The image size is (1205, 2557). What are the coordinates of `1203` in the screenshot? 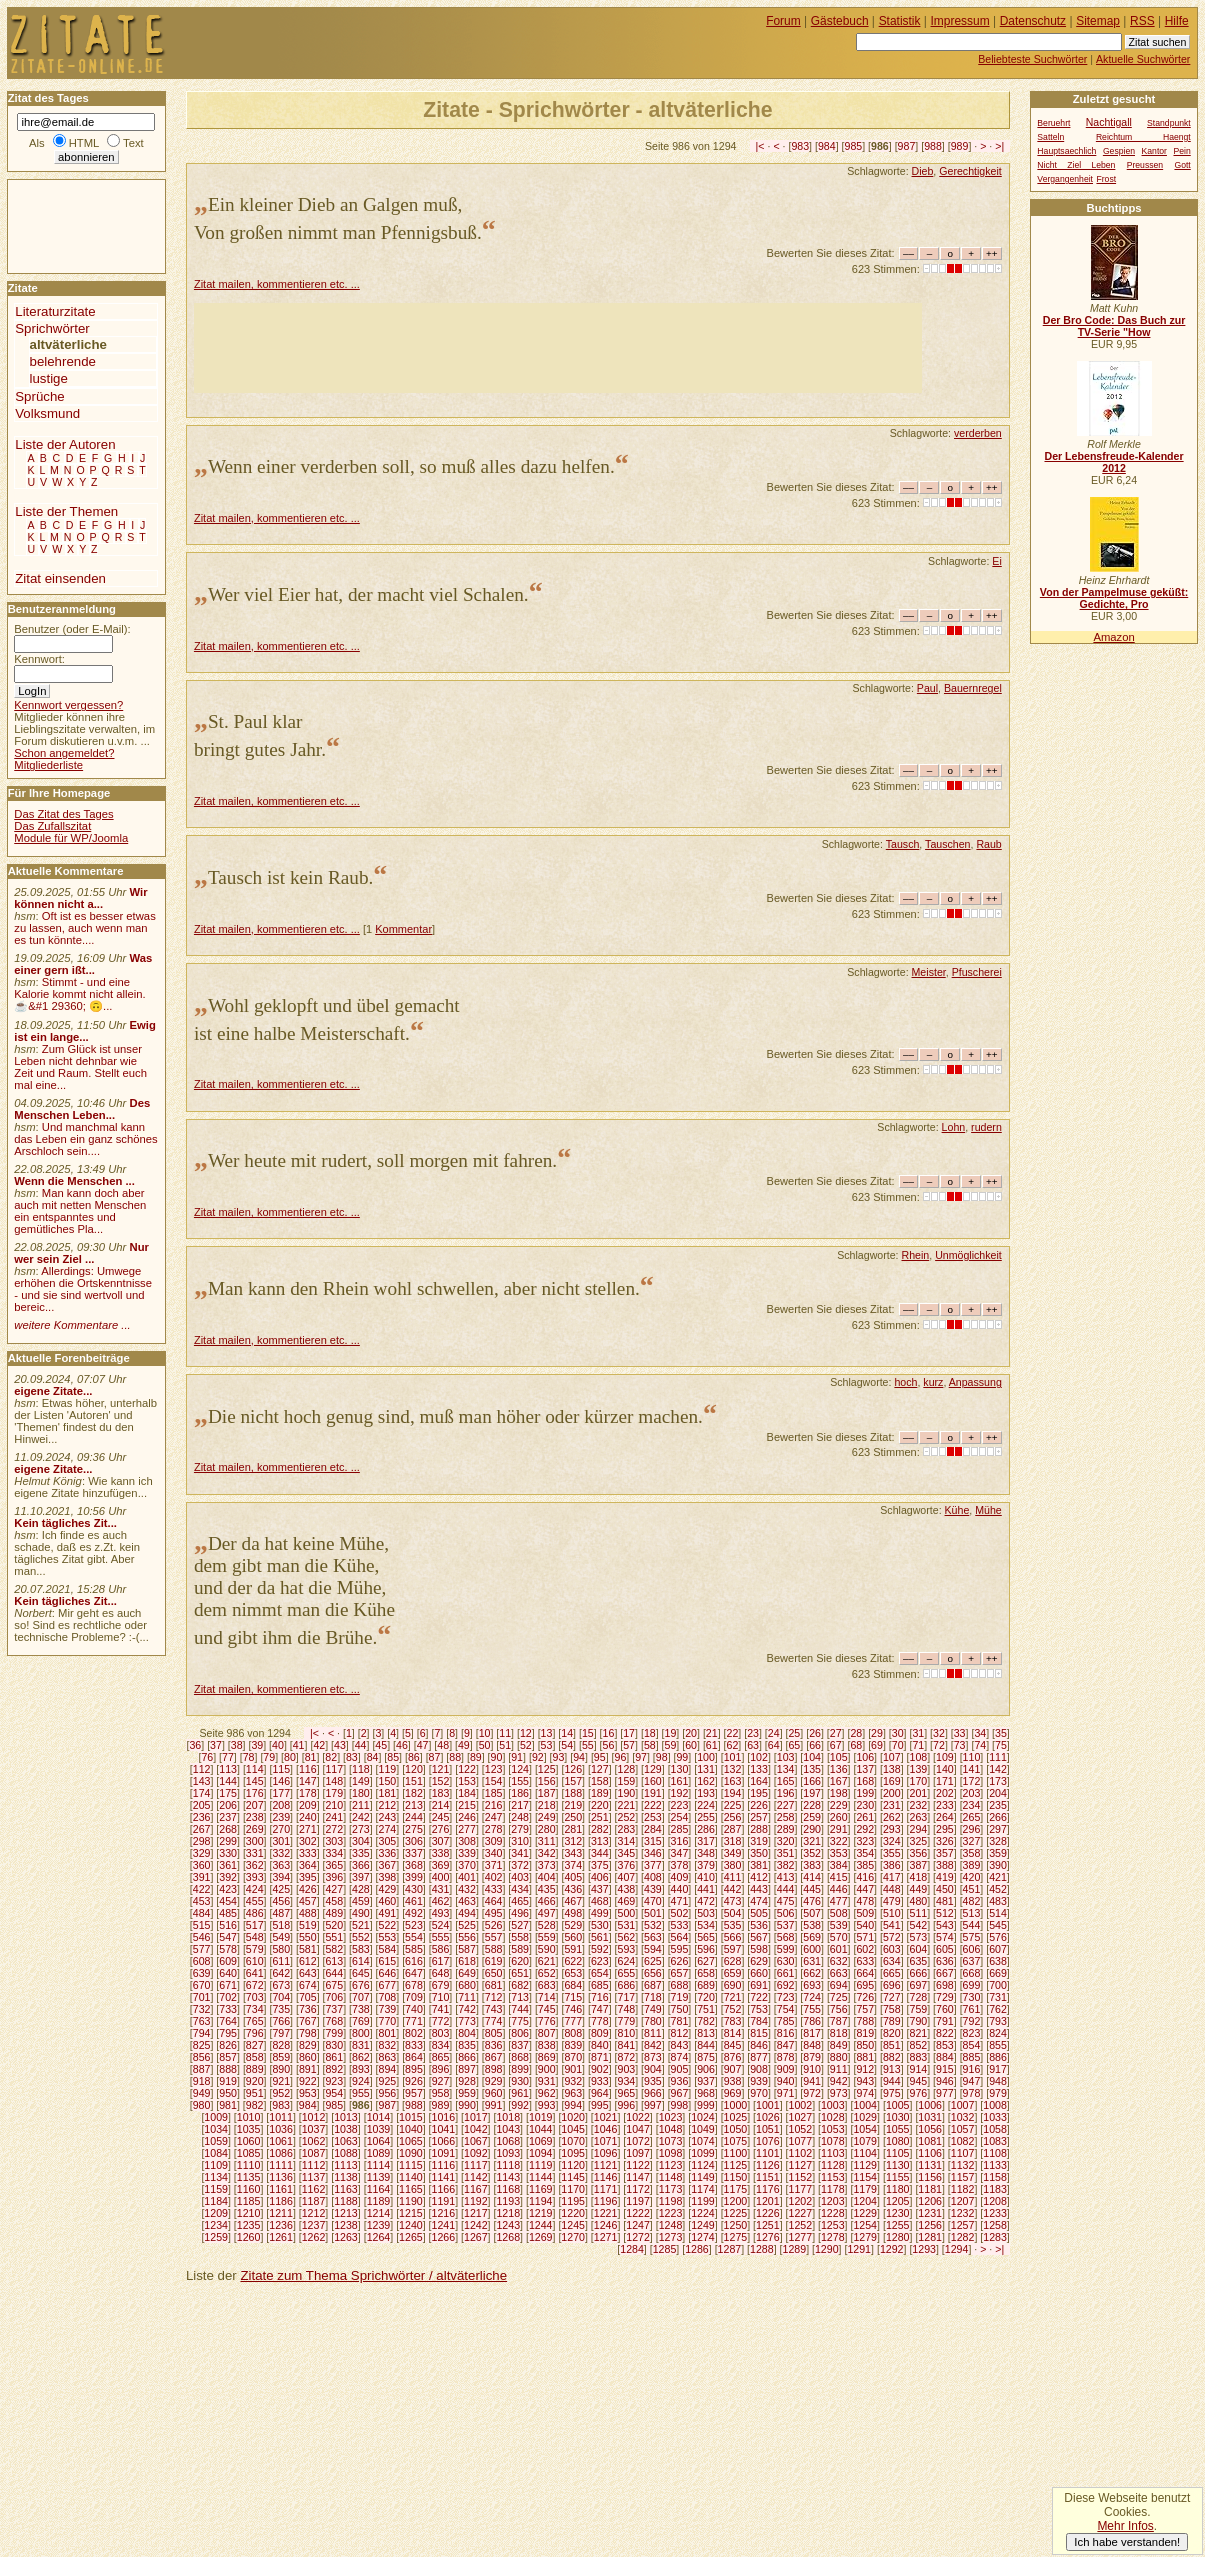 It's located at (833, 2201).